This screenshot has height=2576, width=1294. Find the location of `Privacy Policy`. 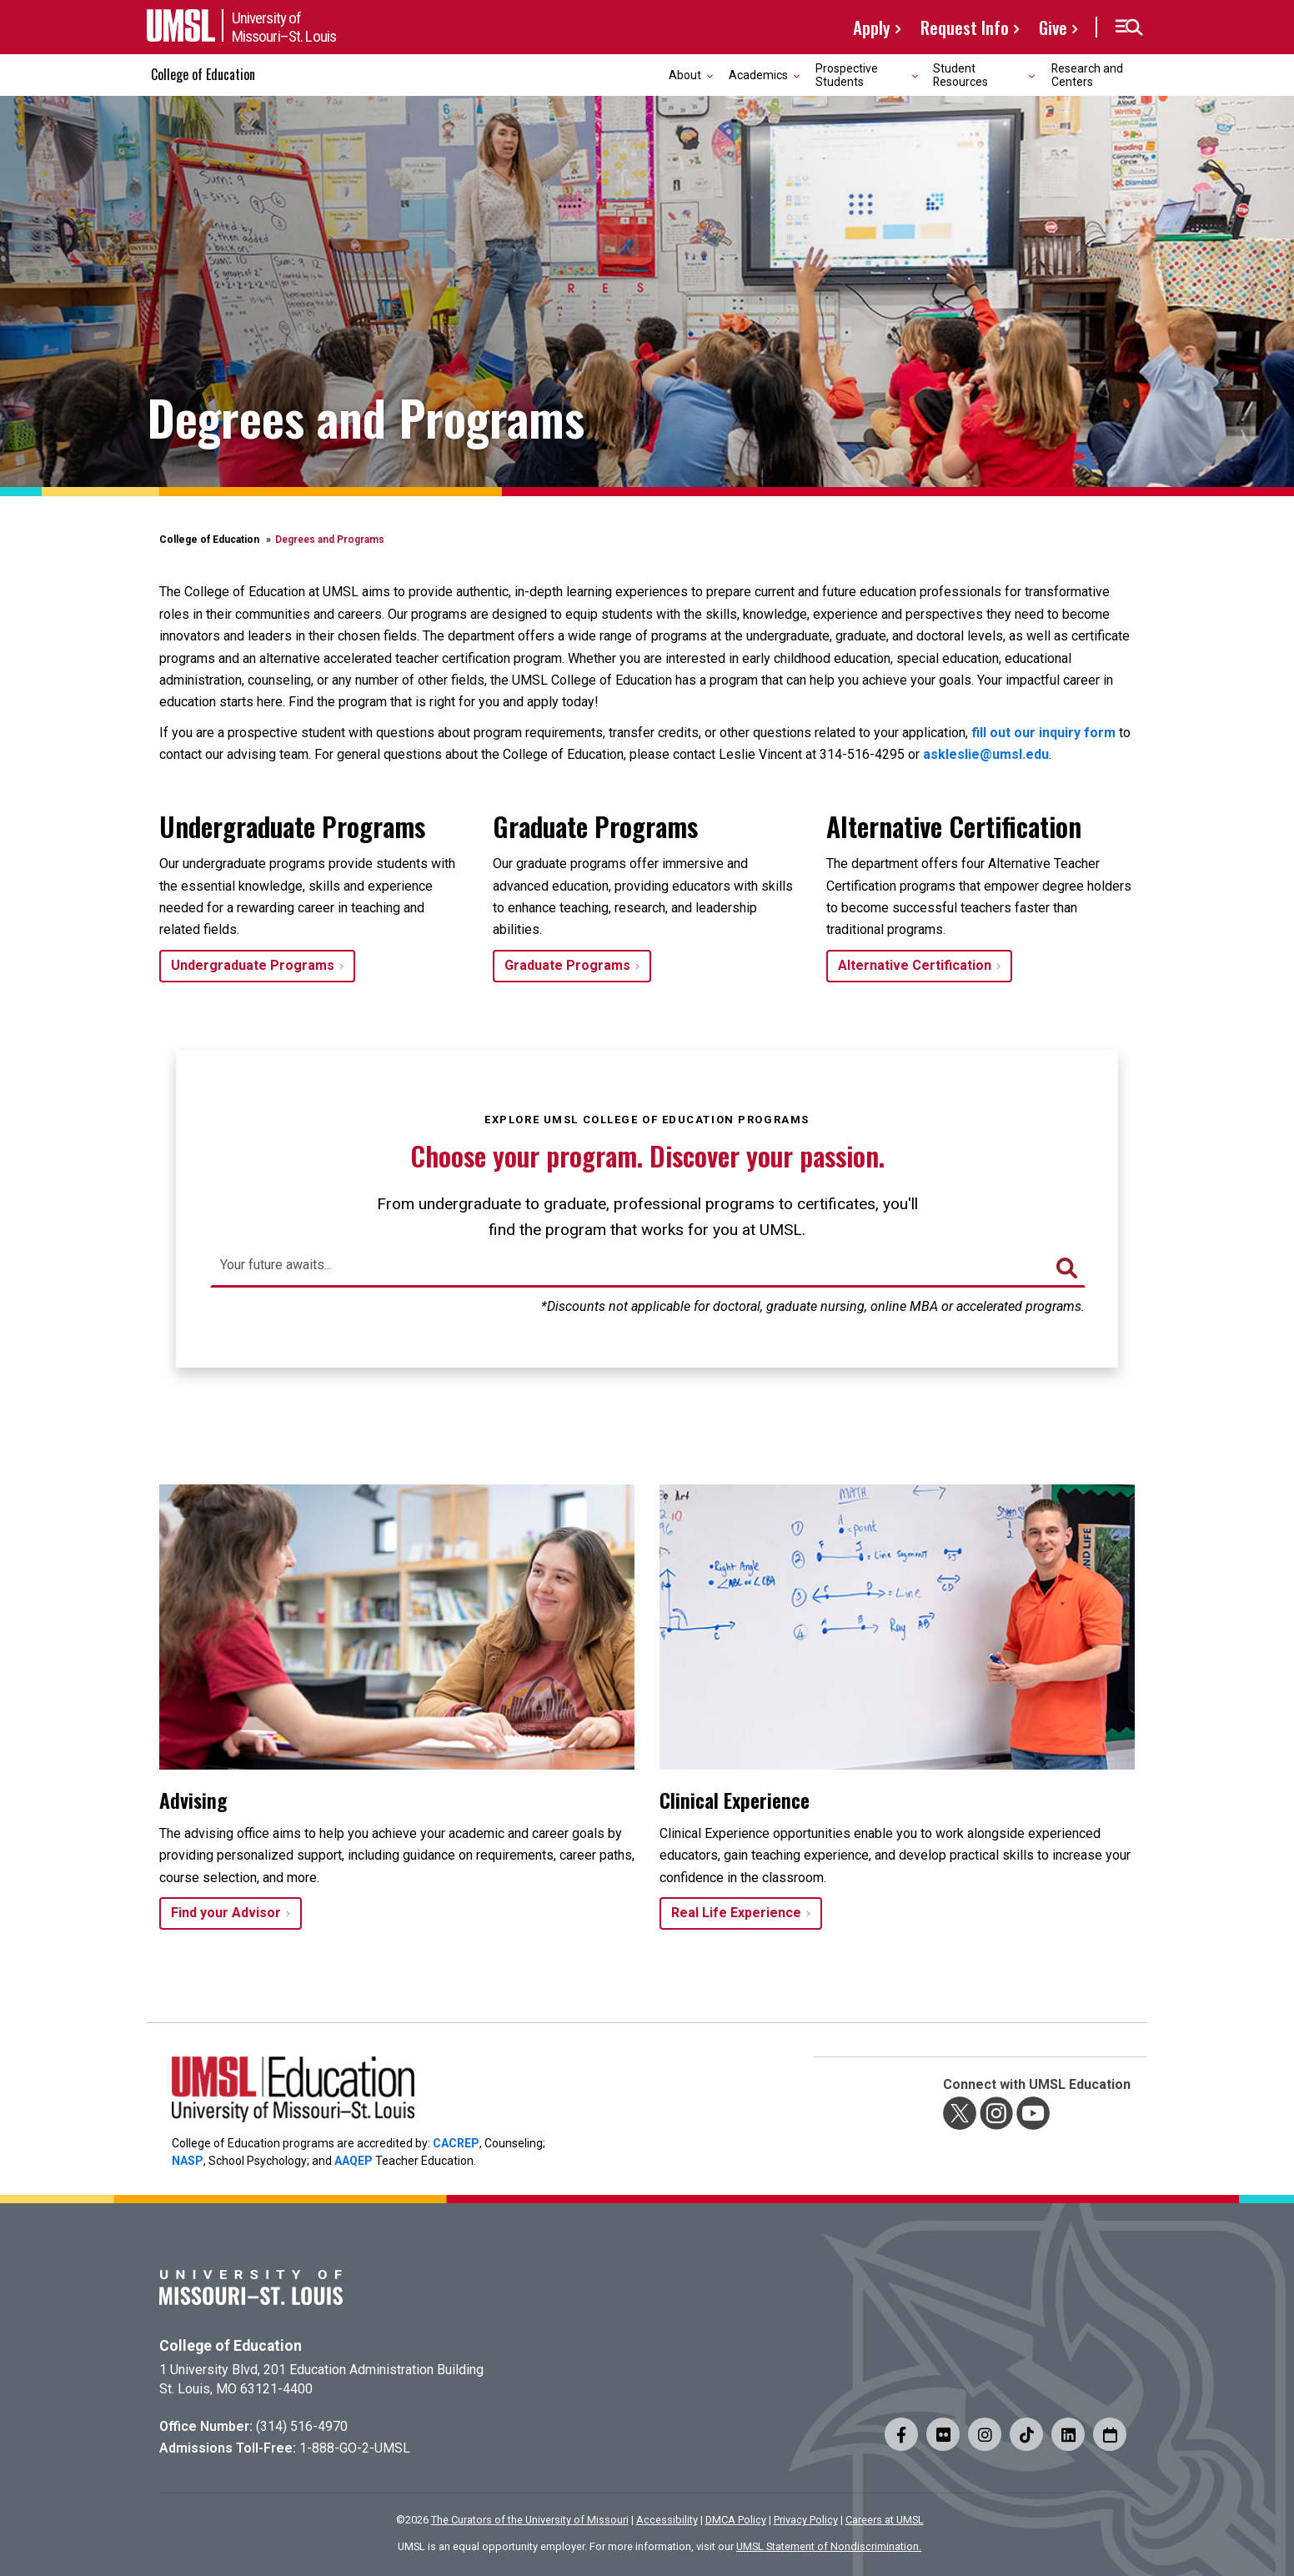

Privacy Policy is located at coordinates (806, 2519).